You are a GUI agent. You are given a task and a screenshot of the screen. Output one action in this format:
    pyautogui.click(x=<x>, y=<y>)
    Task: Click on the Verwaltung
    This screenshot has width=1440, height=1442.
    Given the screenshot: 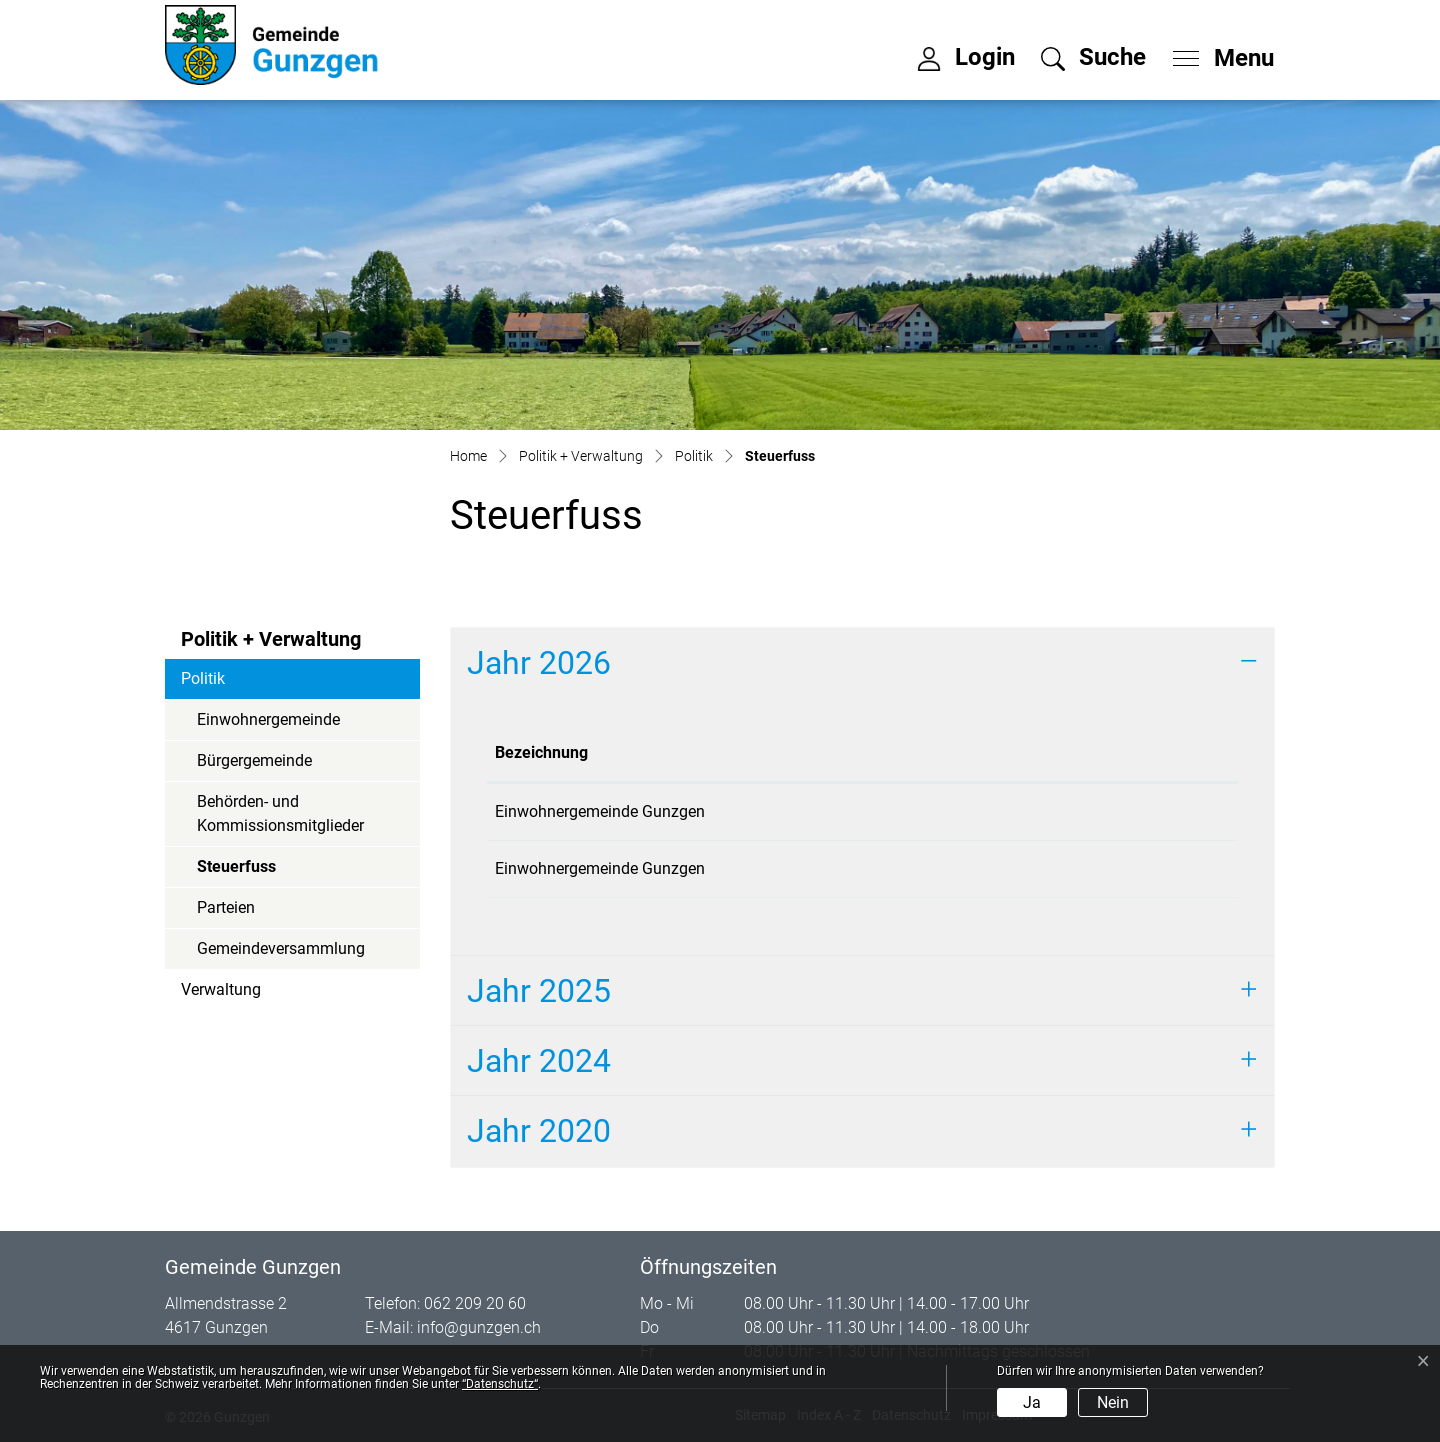 What is the action you would take?
    pyautogui.click(x=221, y=989)
    